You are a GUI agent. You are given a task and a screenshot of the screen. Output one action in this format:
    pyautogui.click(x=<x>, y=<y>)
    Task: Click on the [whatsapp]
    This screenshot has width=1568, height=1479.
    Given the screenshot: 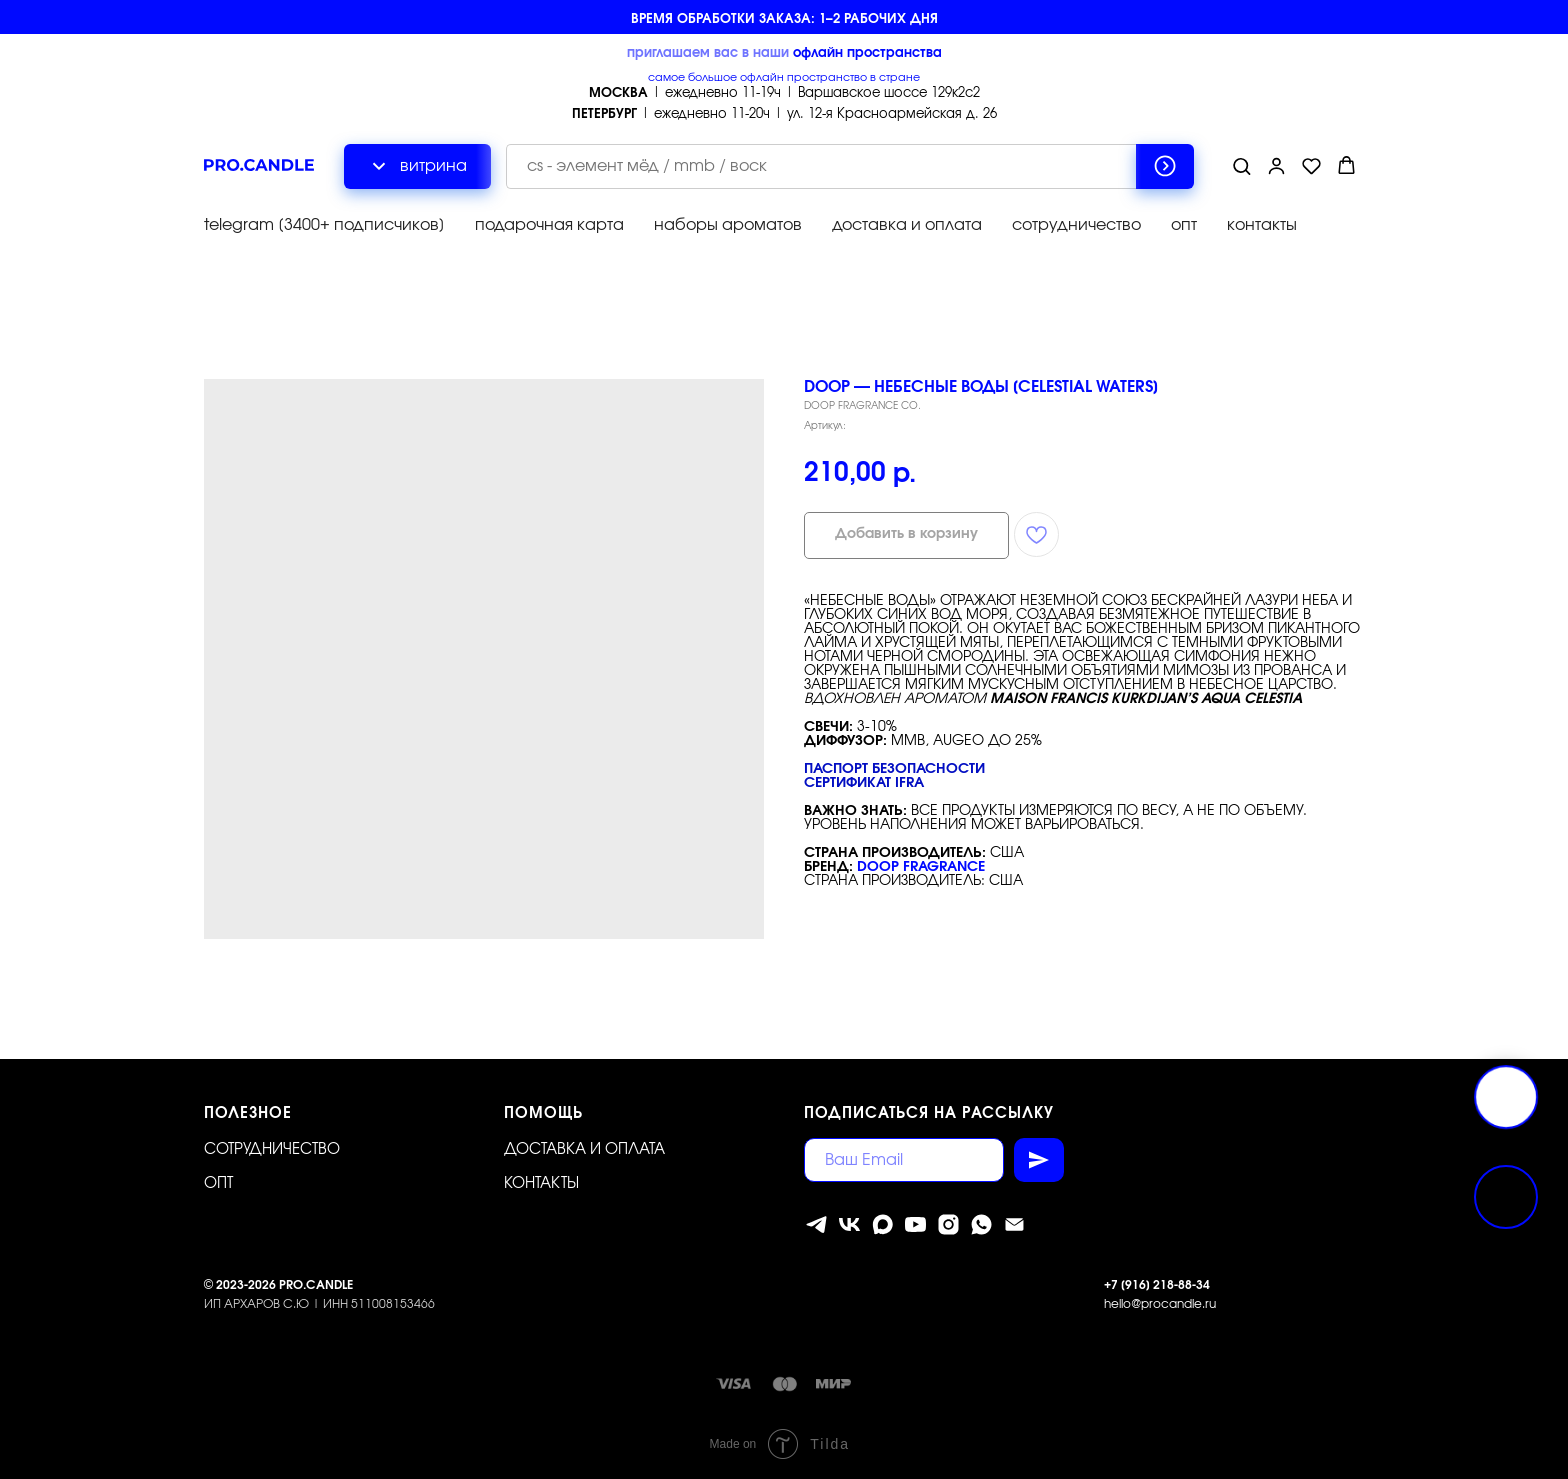 What is the action you would take?
    pyautogui.click(x=981, y=1224)
    